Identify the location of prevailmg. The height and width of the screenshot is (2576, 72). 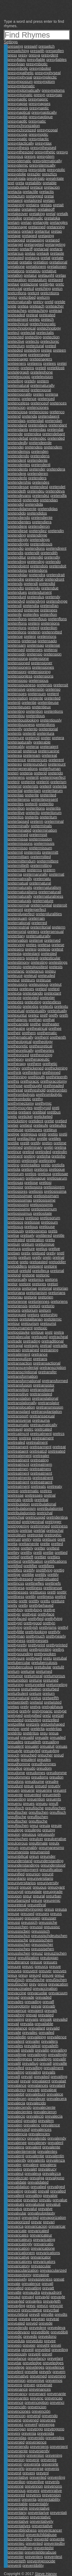
(16, 2072).